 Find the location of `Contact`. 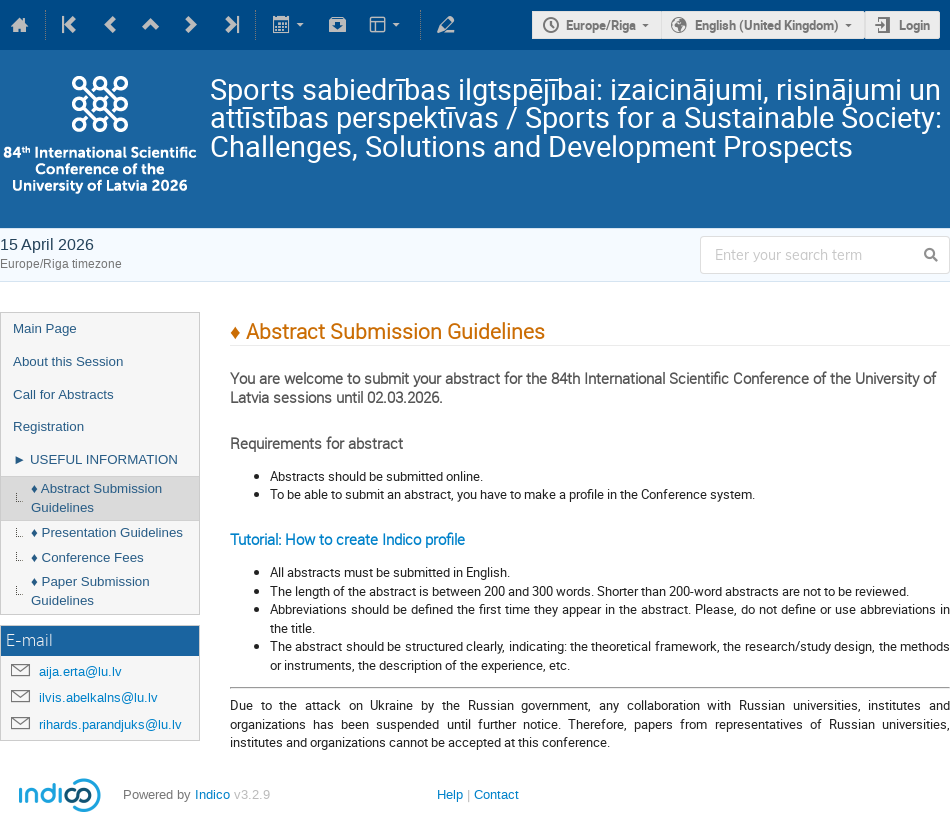

Contact is located at coordinates (496, 794).